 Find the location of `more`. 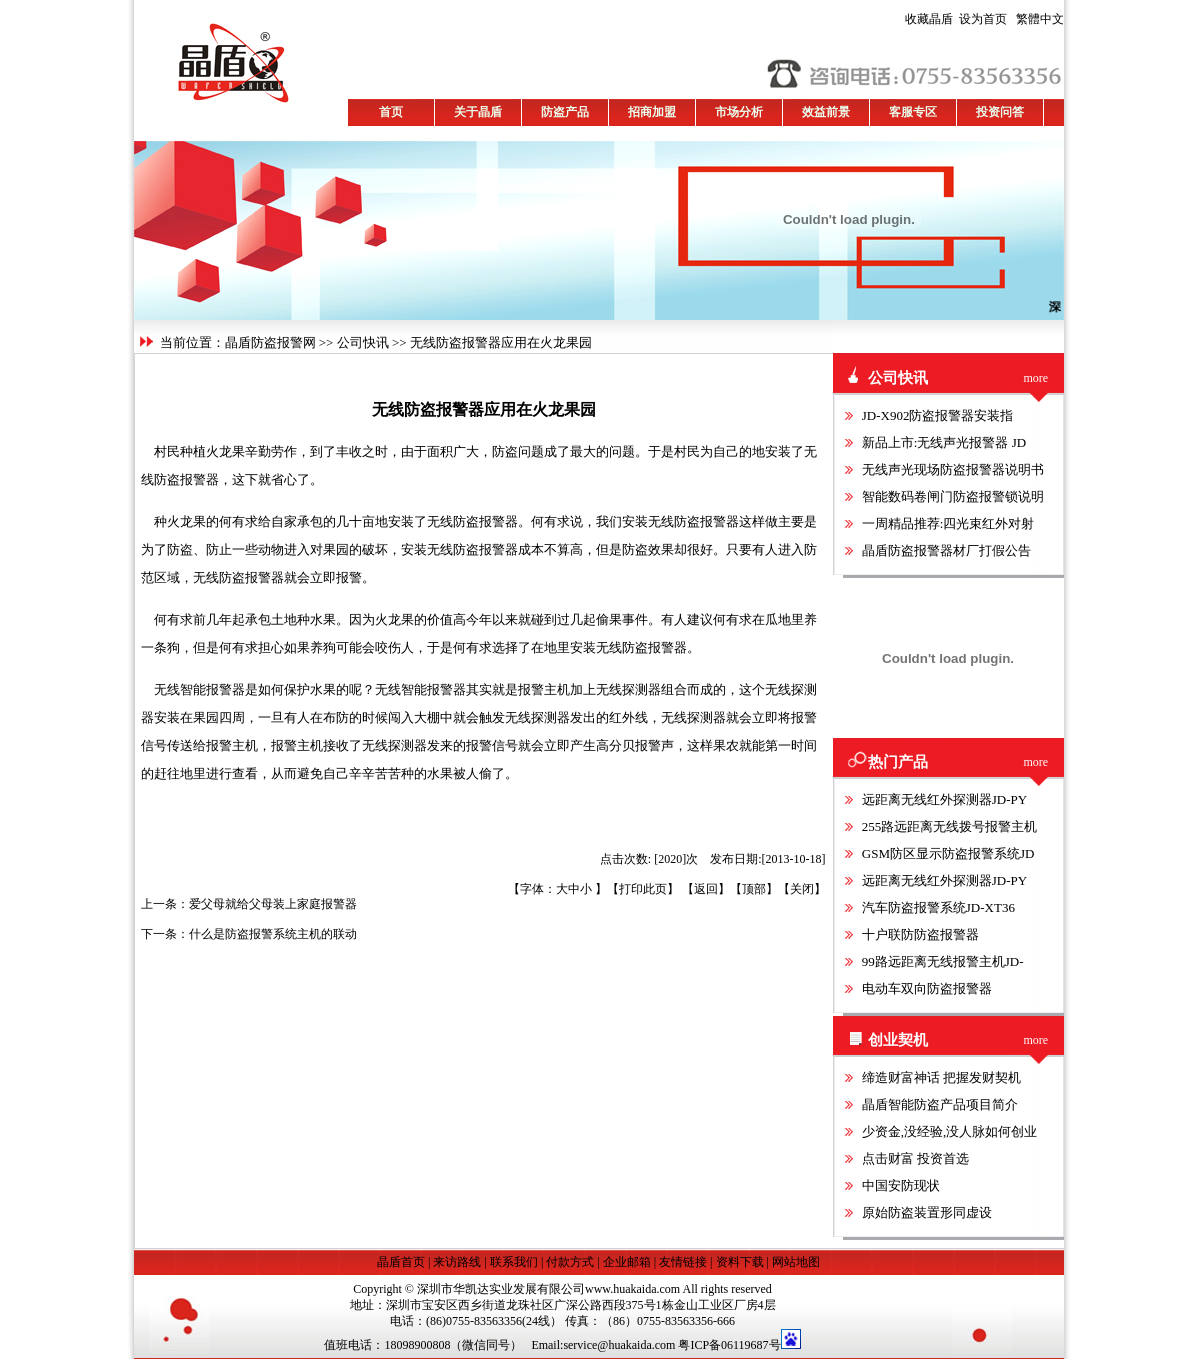

more is located at coordinates (1036, 378).